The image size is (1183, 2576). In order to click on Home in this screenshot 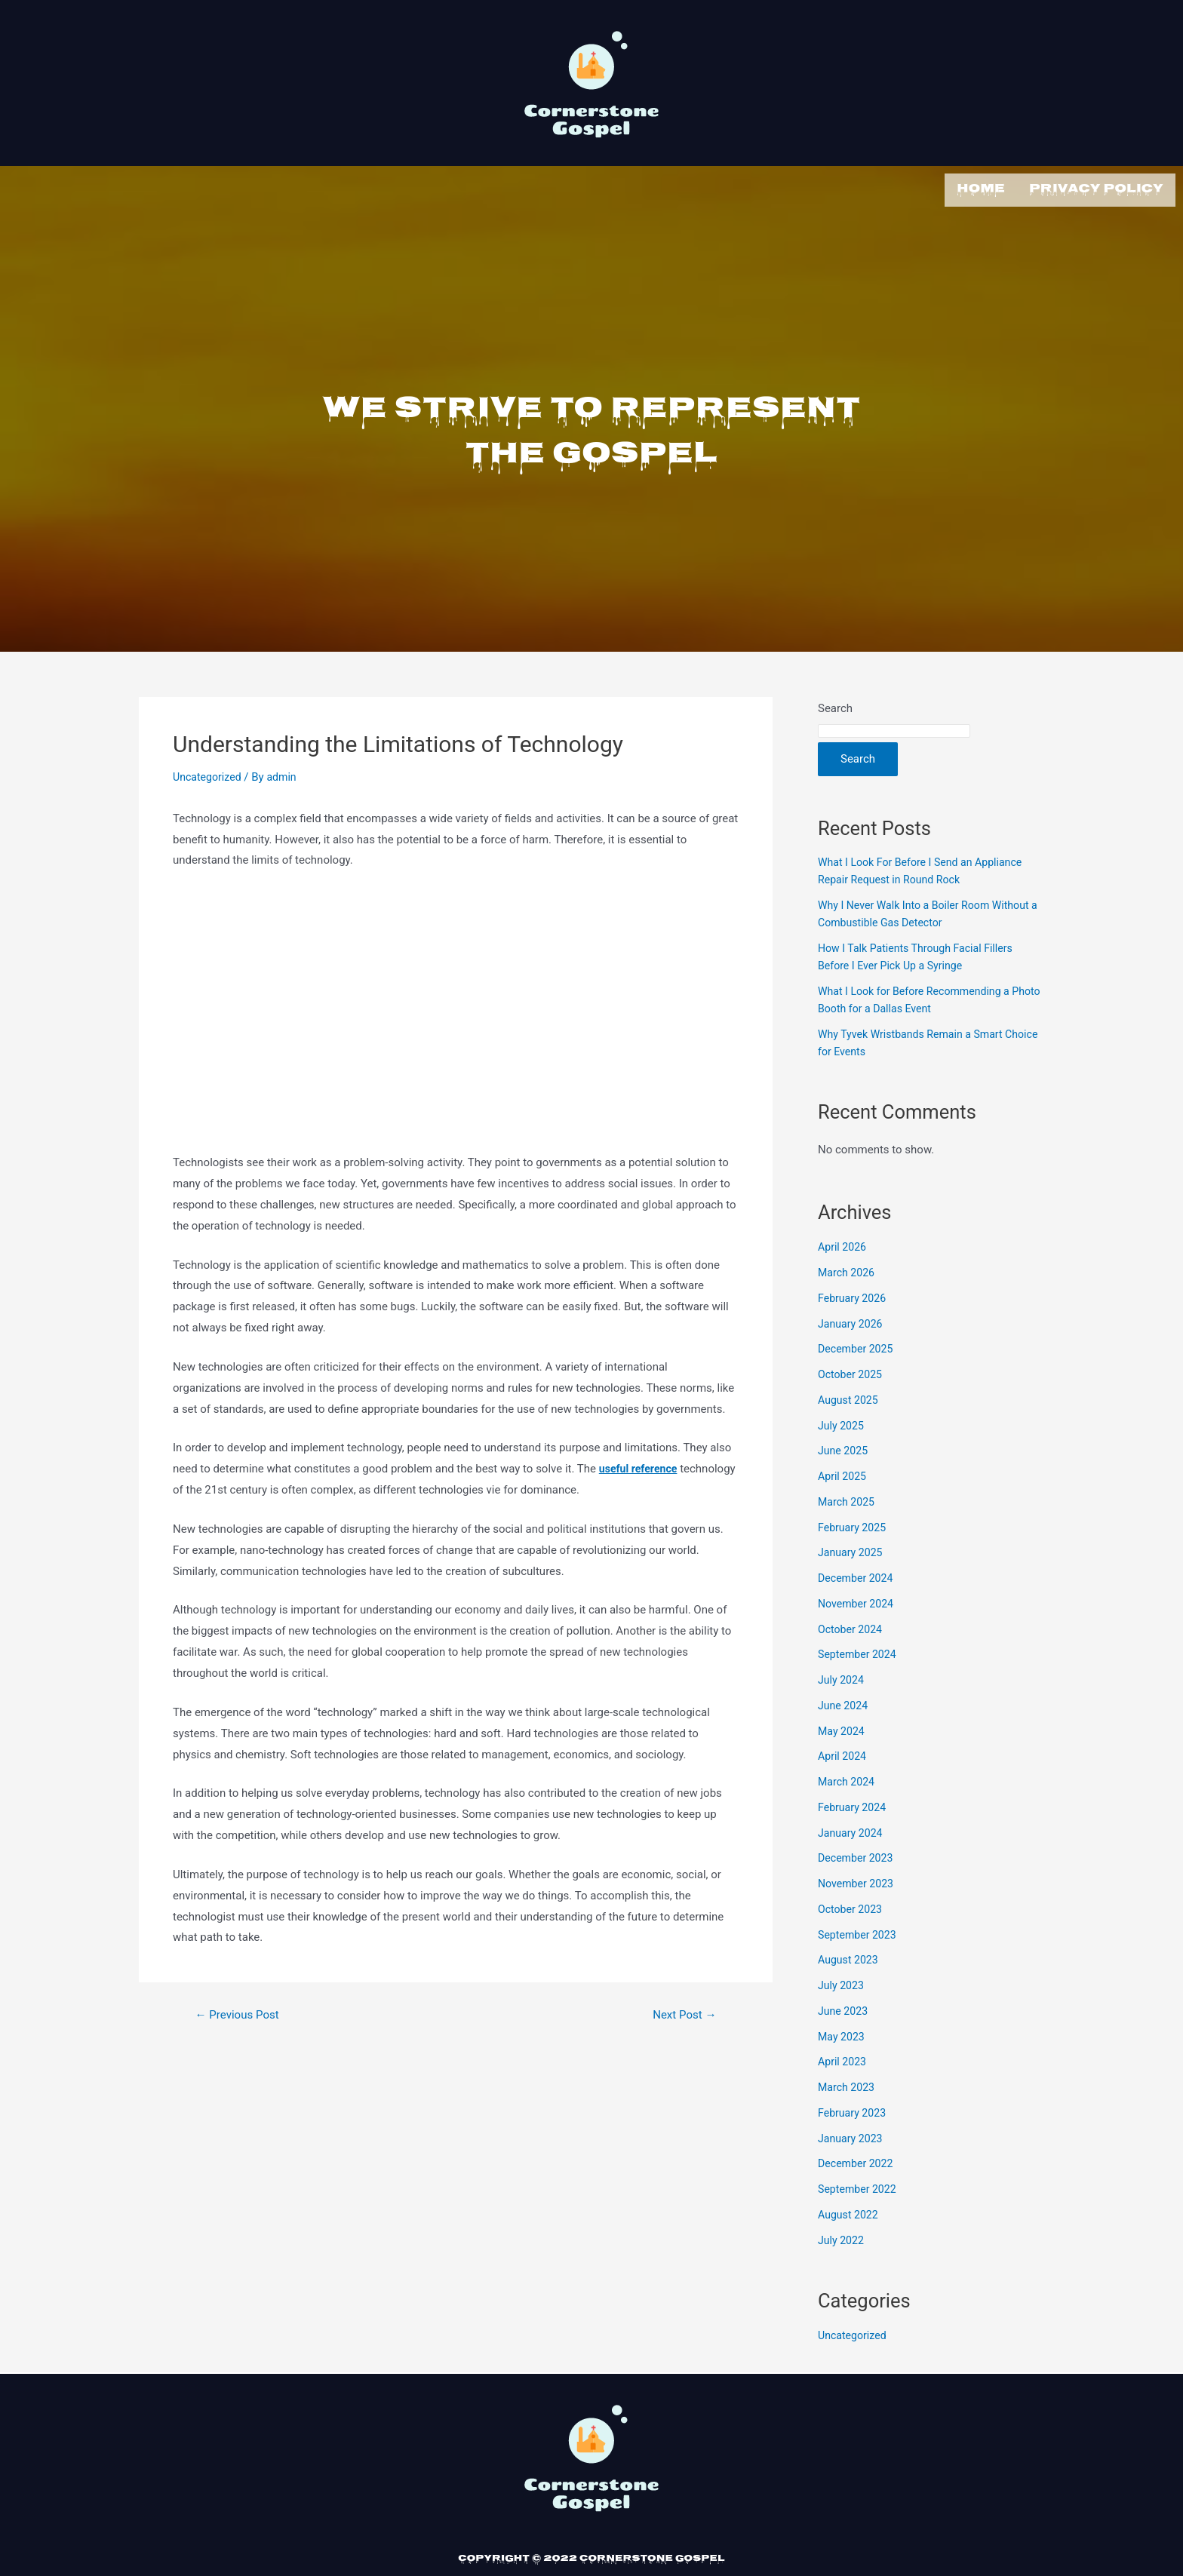, I will do `click(981, 188)`.